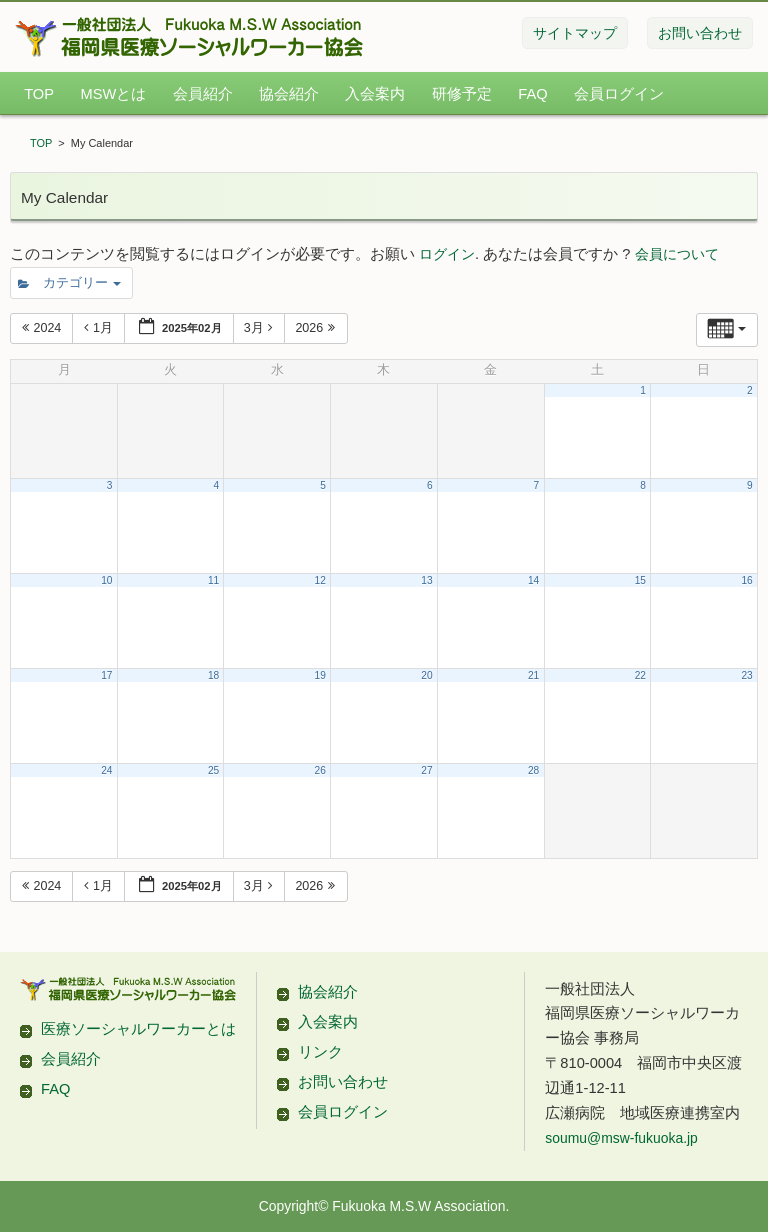 This screenshot has height=1232, width=768. Describe the element at coordinates (375, 94) in the screenshot. I see `入会案内` at that location.